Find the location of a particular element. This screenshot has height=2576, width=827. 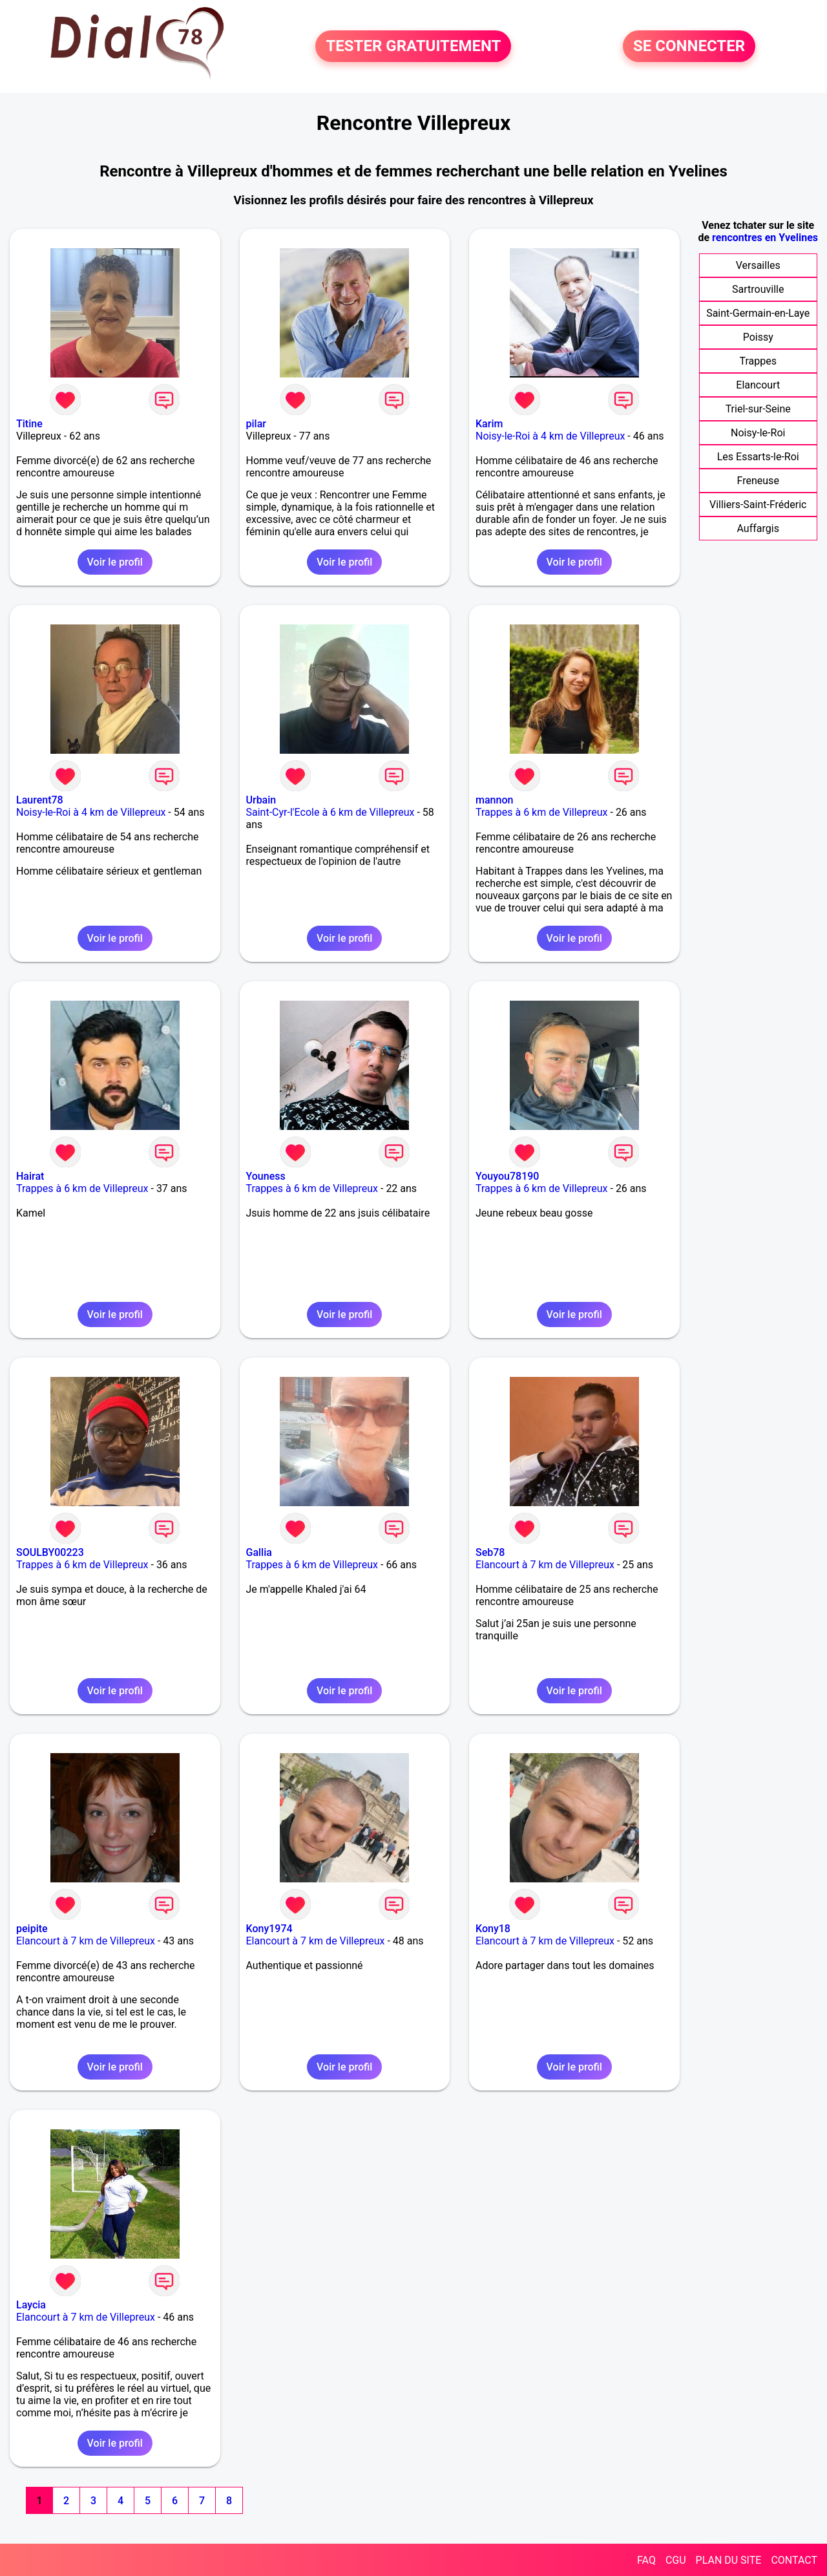

Versailles is located at coordinates (758, 265).